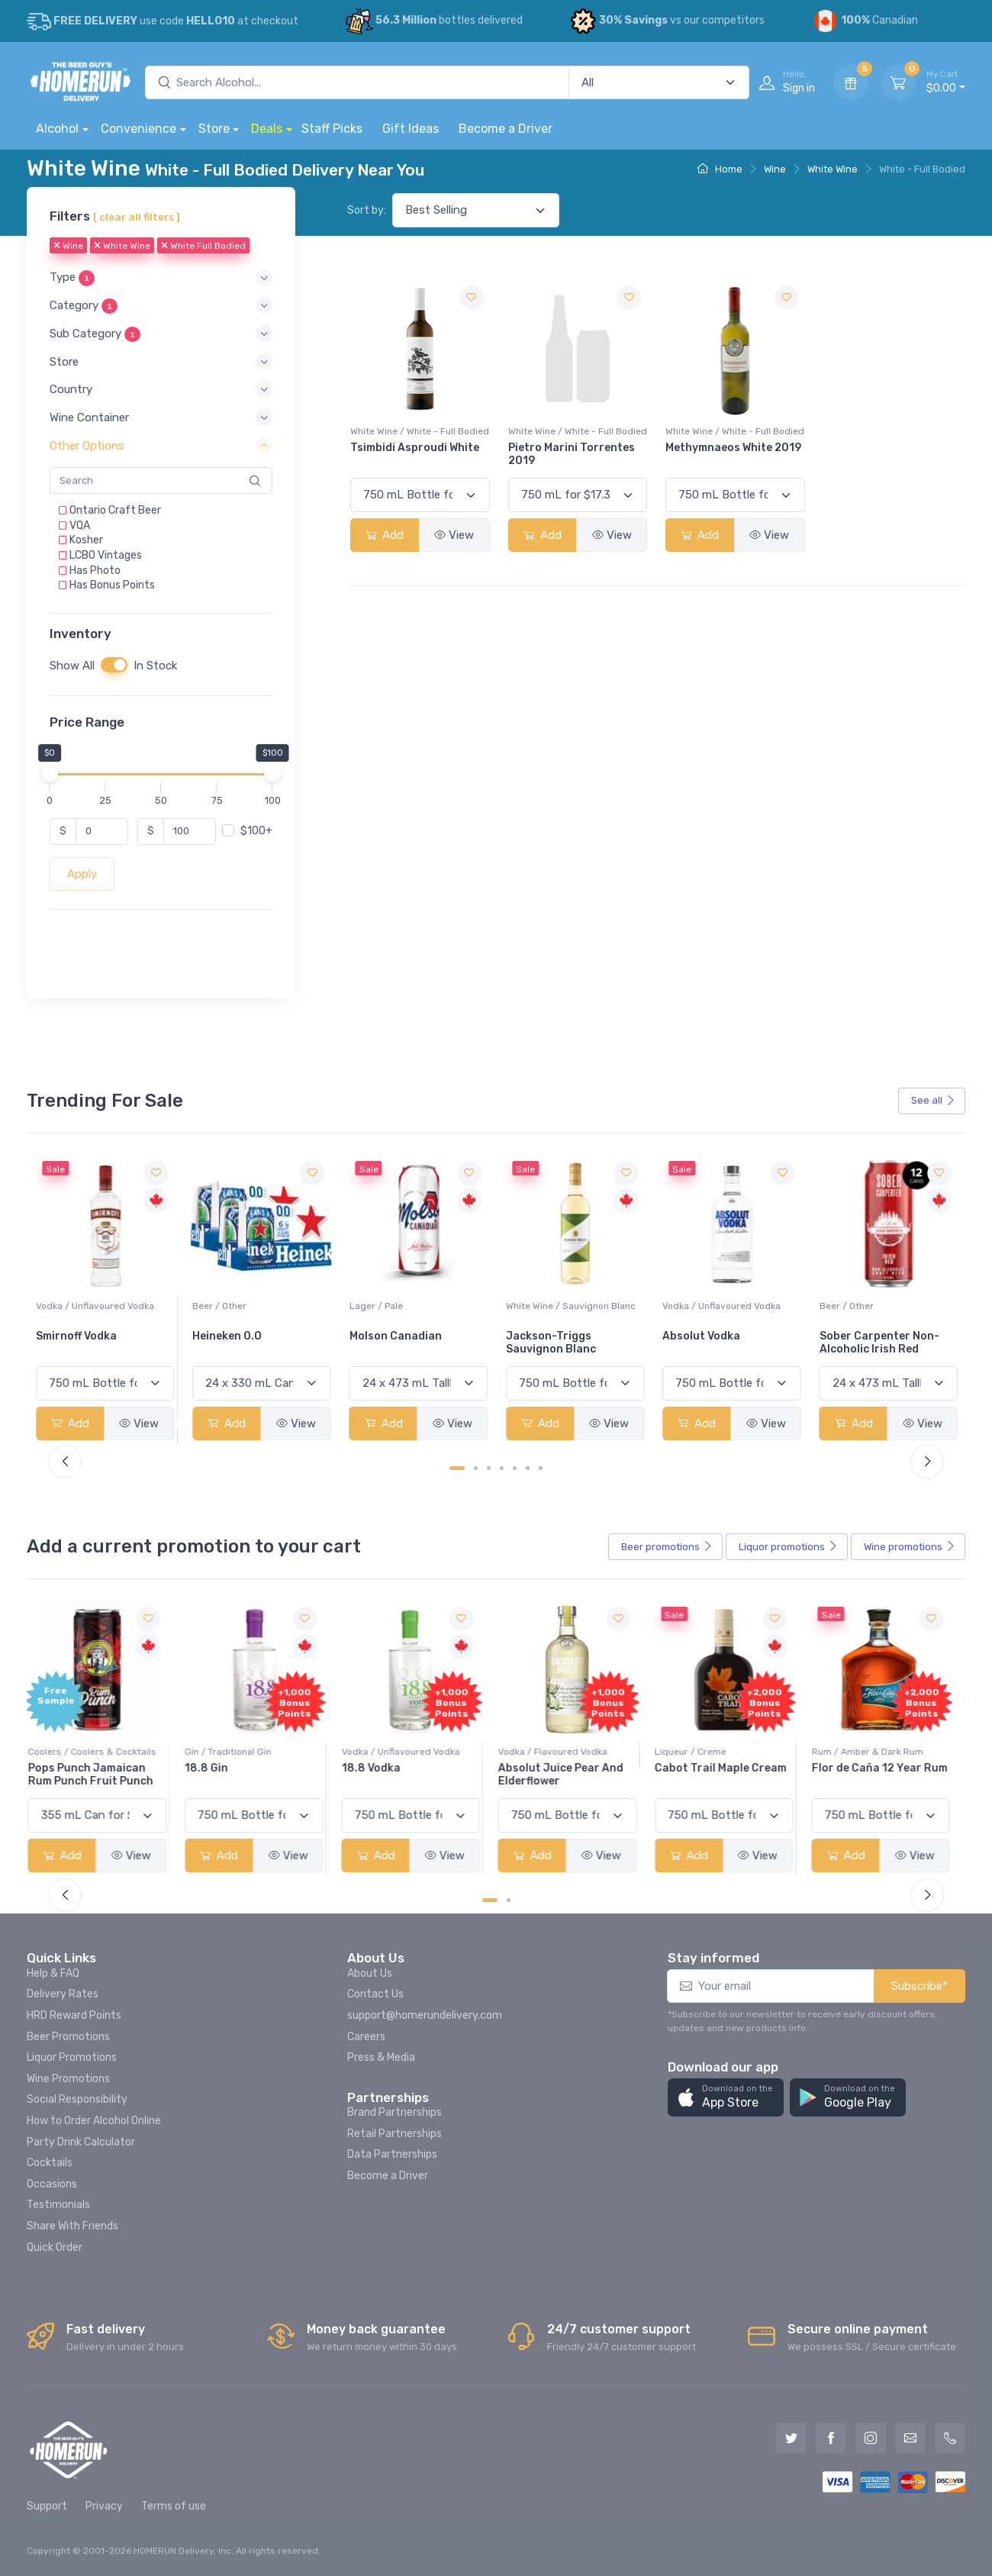 Image resolution: width=992 pixels, height=2576 pixels. What do you see at coordinates (919, 1986) in the screenshot?
I see `Subscribe*` at bounding box center [919, 1986].